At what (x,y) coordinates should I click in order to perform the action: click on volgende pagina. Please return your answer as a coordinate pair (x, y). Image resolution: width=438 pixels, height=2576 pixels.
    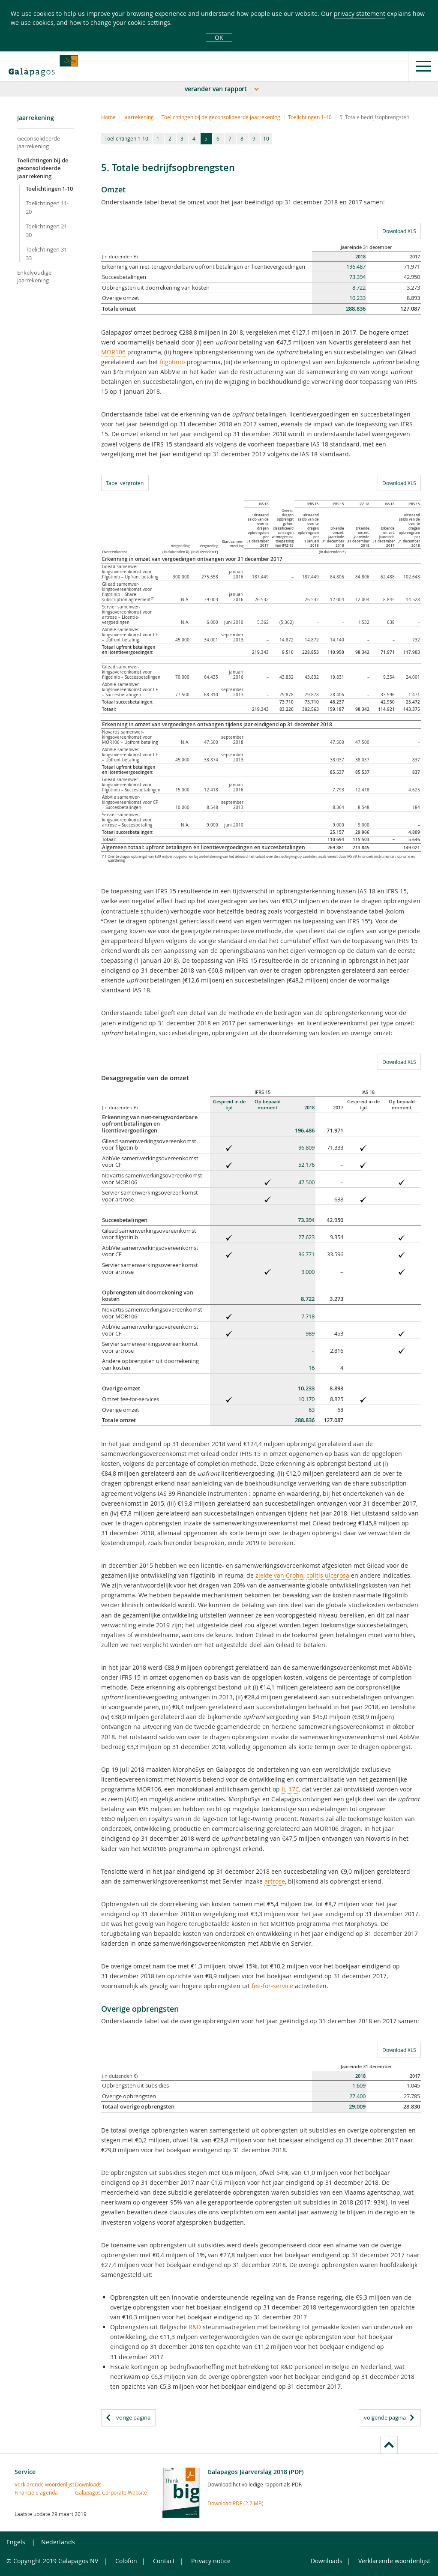
    Looking at the image, I should click on (385, 2417).